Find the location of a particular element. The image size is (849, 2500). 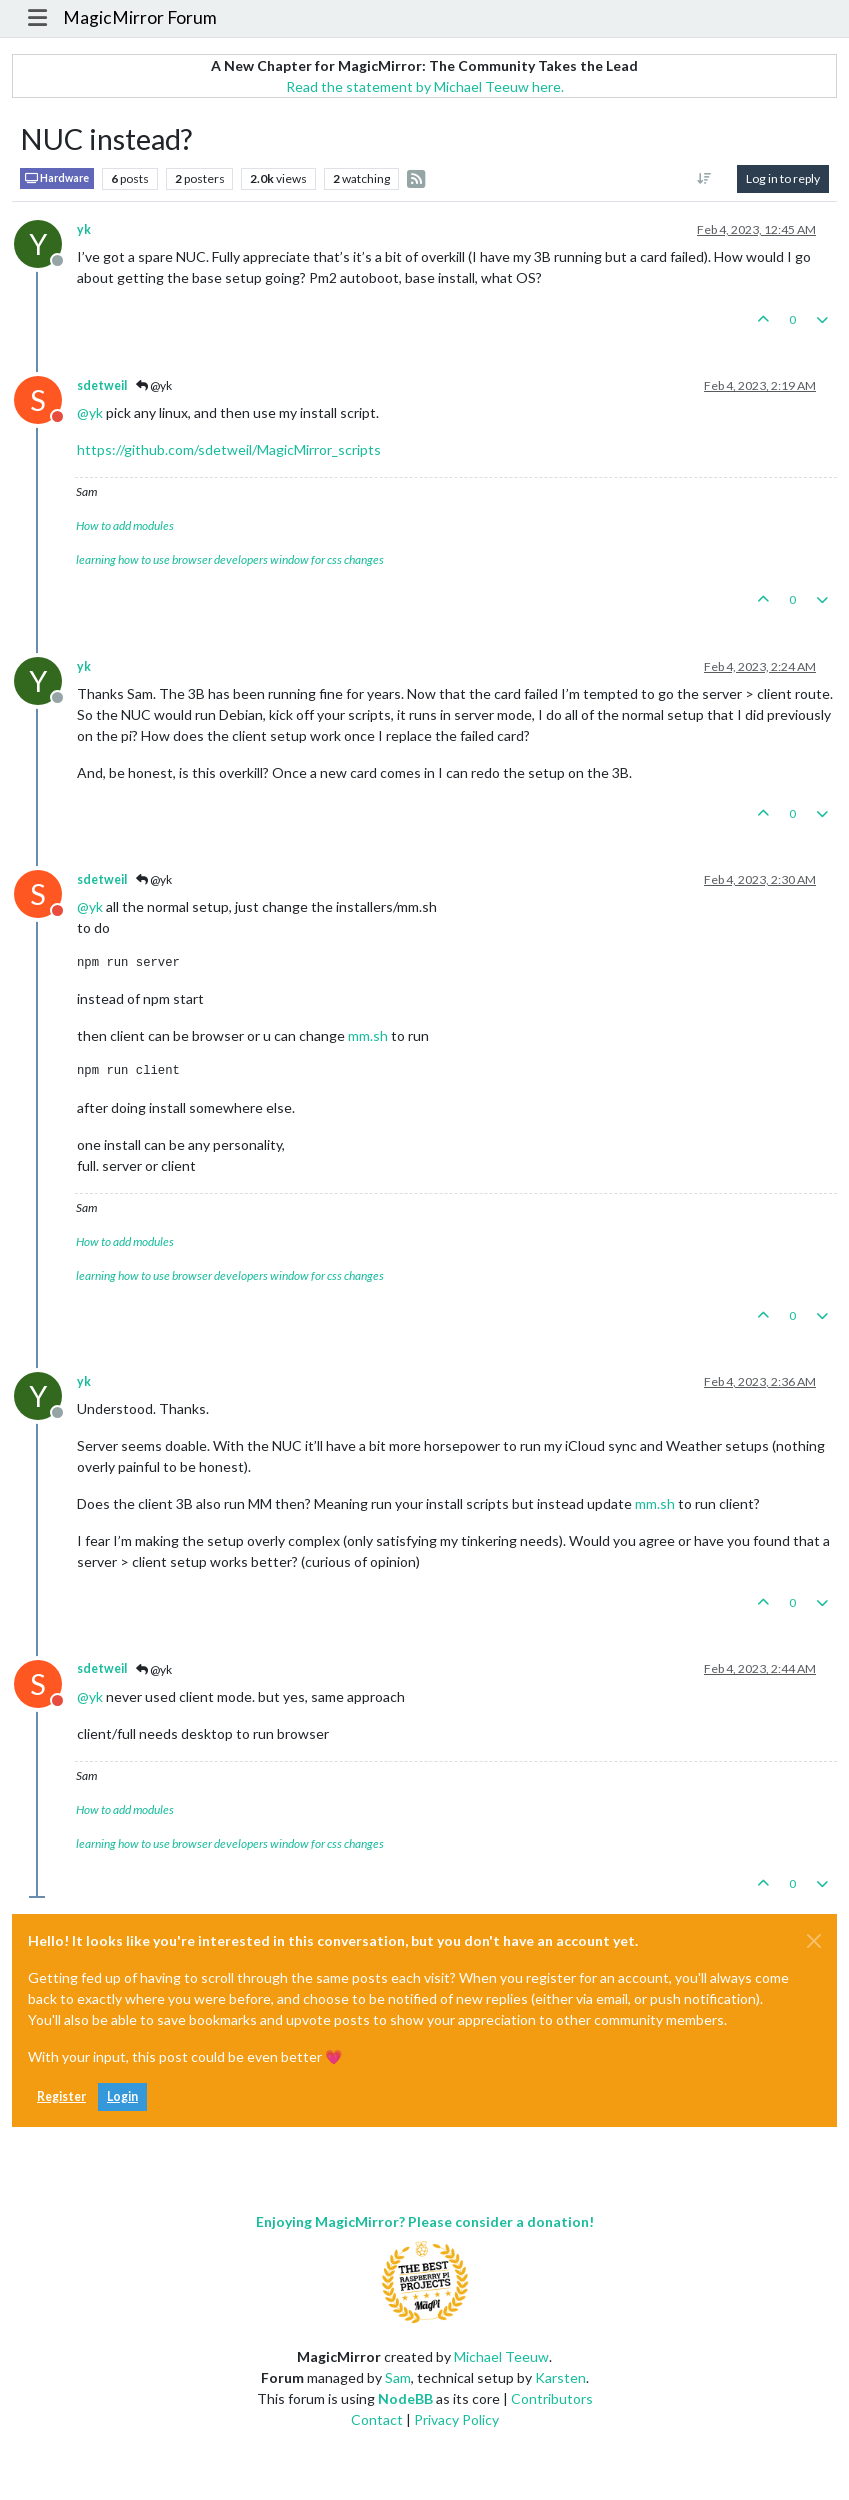

MagicMirror Forum is located at coordinates (140, 17).